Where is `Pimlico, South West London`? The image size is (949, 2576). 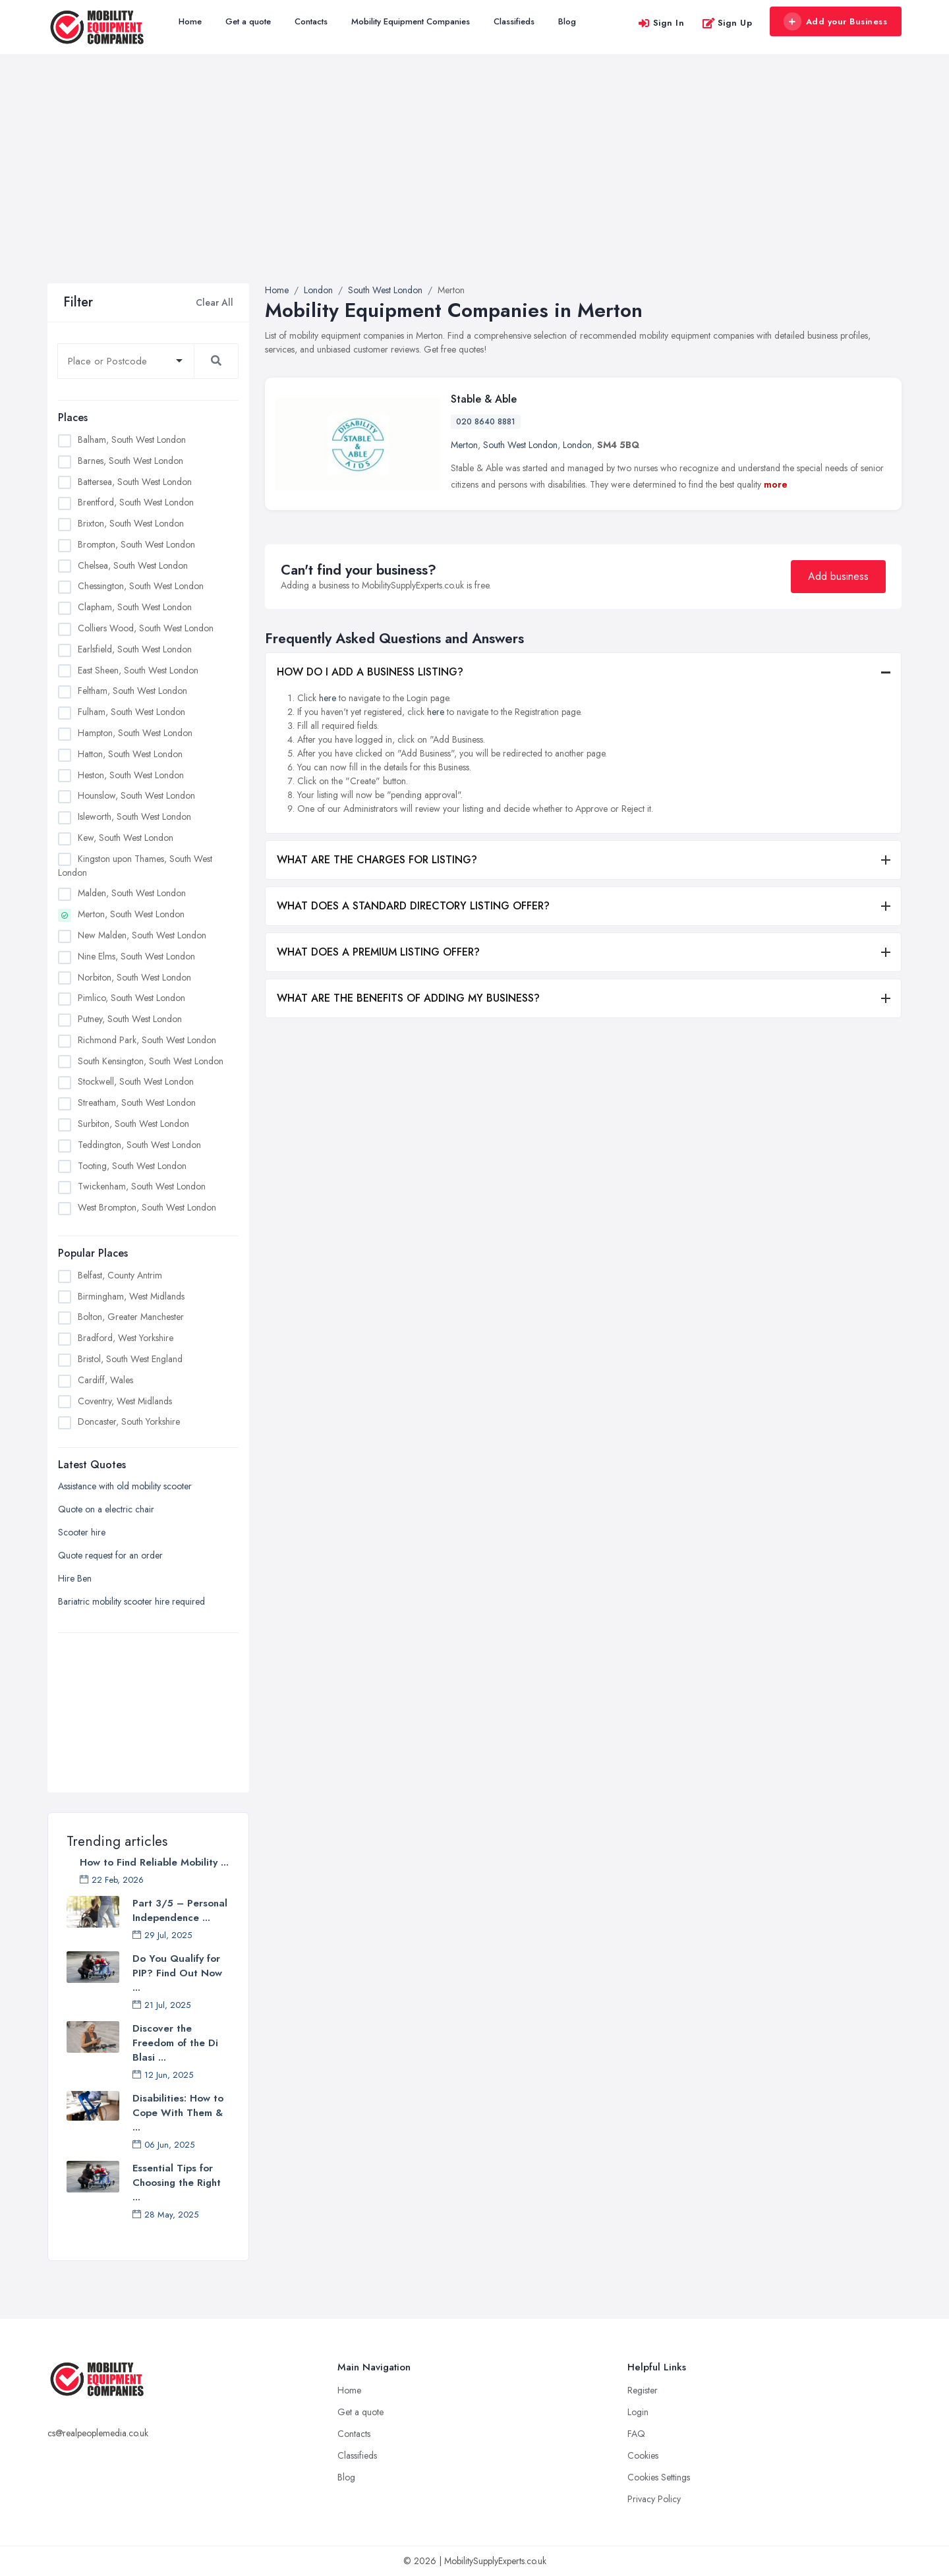
Pimlico, South West London is located at coordinates (131, 997).